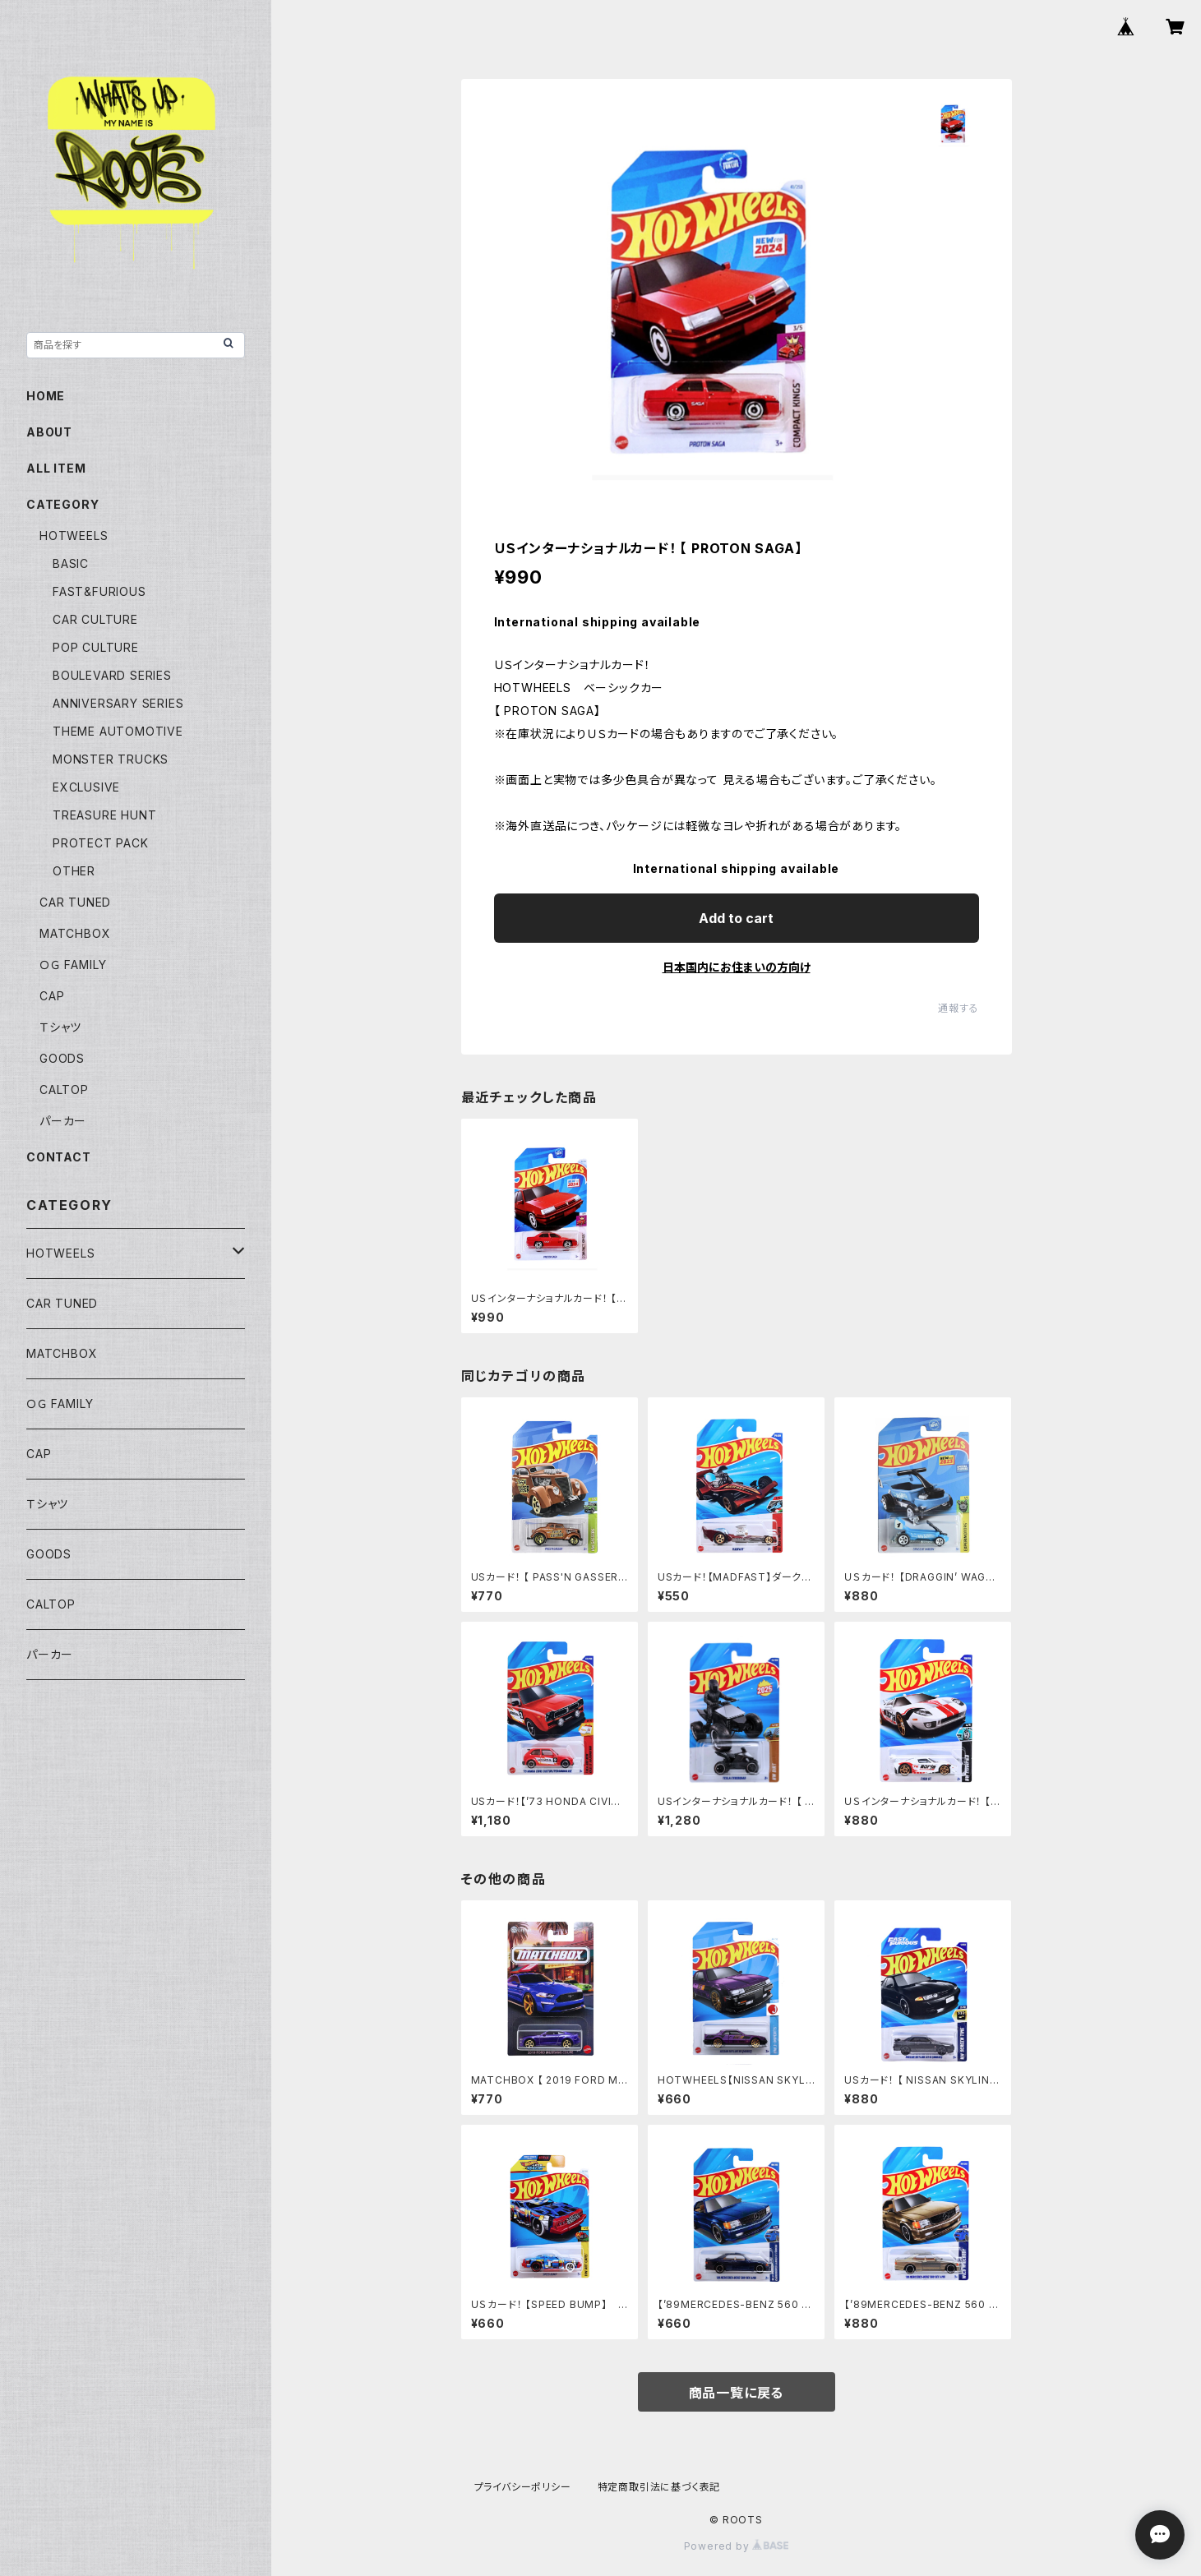 The height and width of the screenshot is (2576, 1201). What do you see at coordinates (736, 2392) in the screenshot?
I see `商品一覧に戻る` at bounding box center [736, 2392].